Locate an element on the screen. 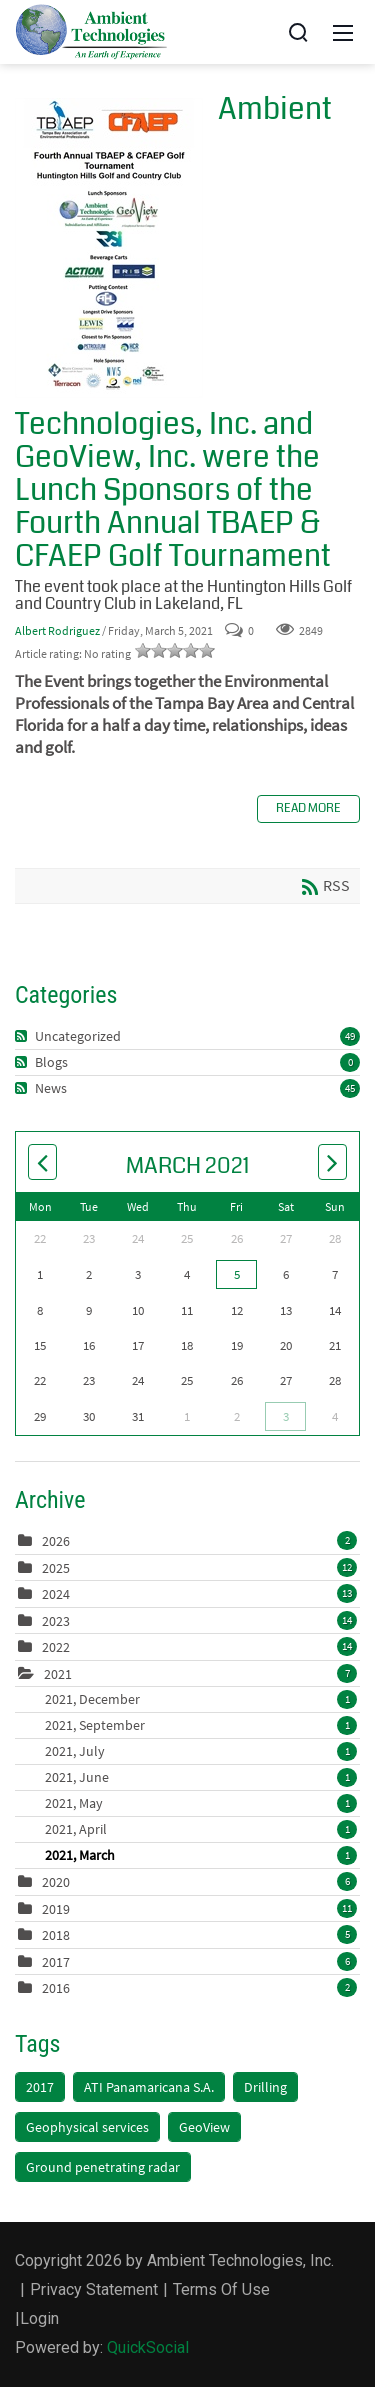 Image resolution: width=375 pixels, height=2387 pixels. Terms Of Use is located at coordinates (221, 2289).